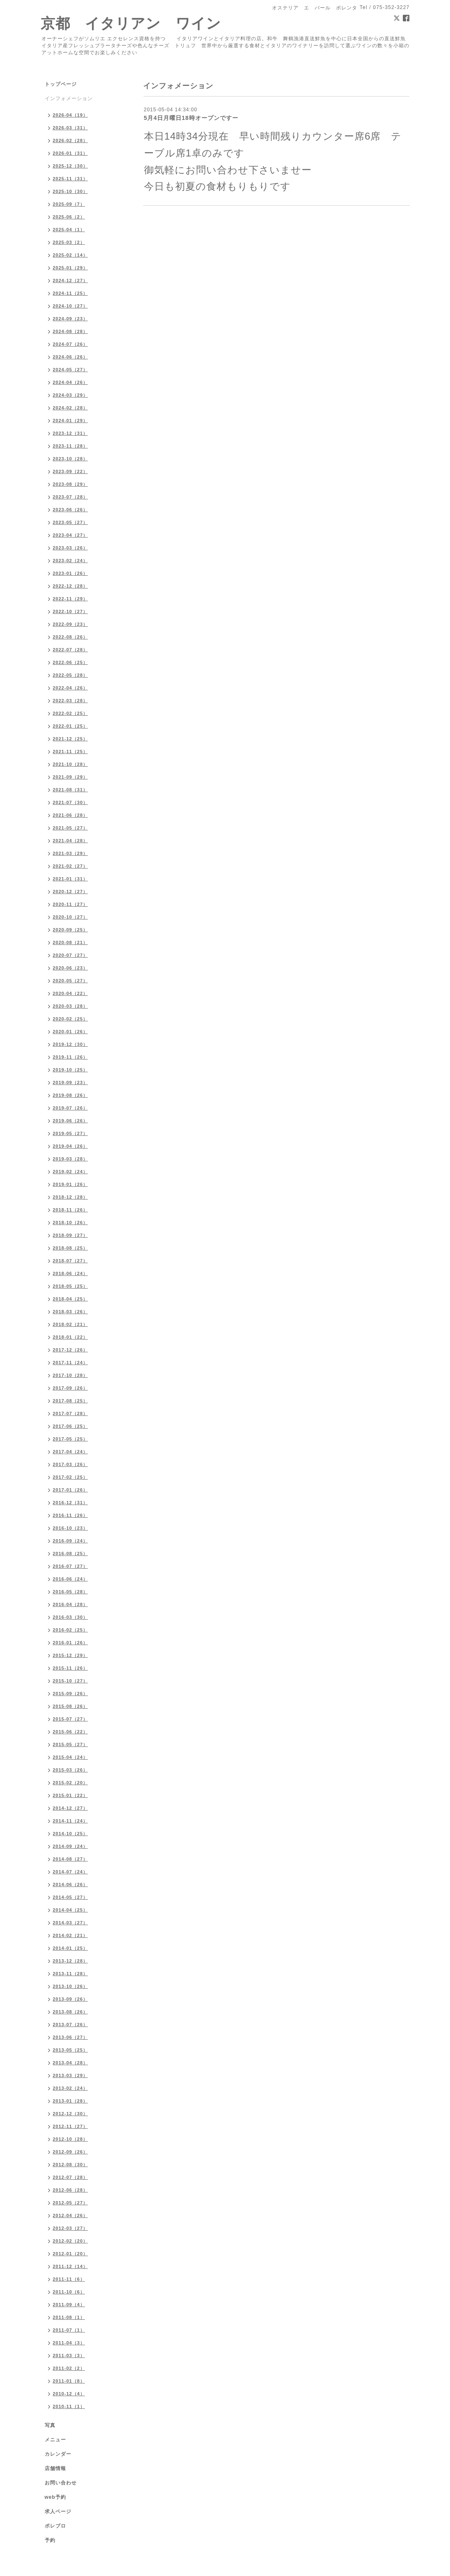  I want to click on 2011-11（6）, so click(69, 2279).